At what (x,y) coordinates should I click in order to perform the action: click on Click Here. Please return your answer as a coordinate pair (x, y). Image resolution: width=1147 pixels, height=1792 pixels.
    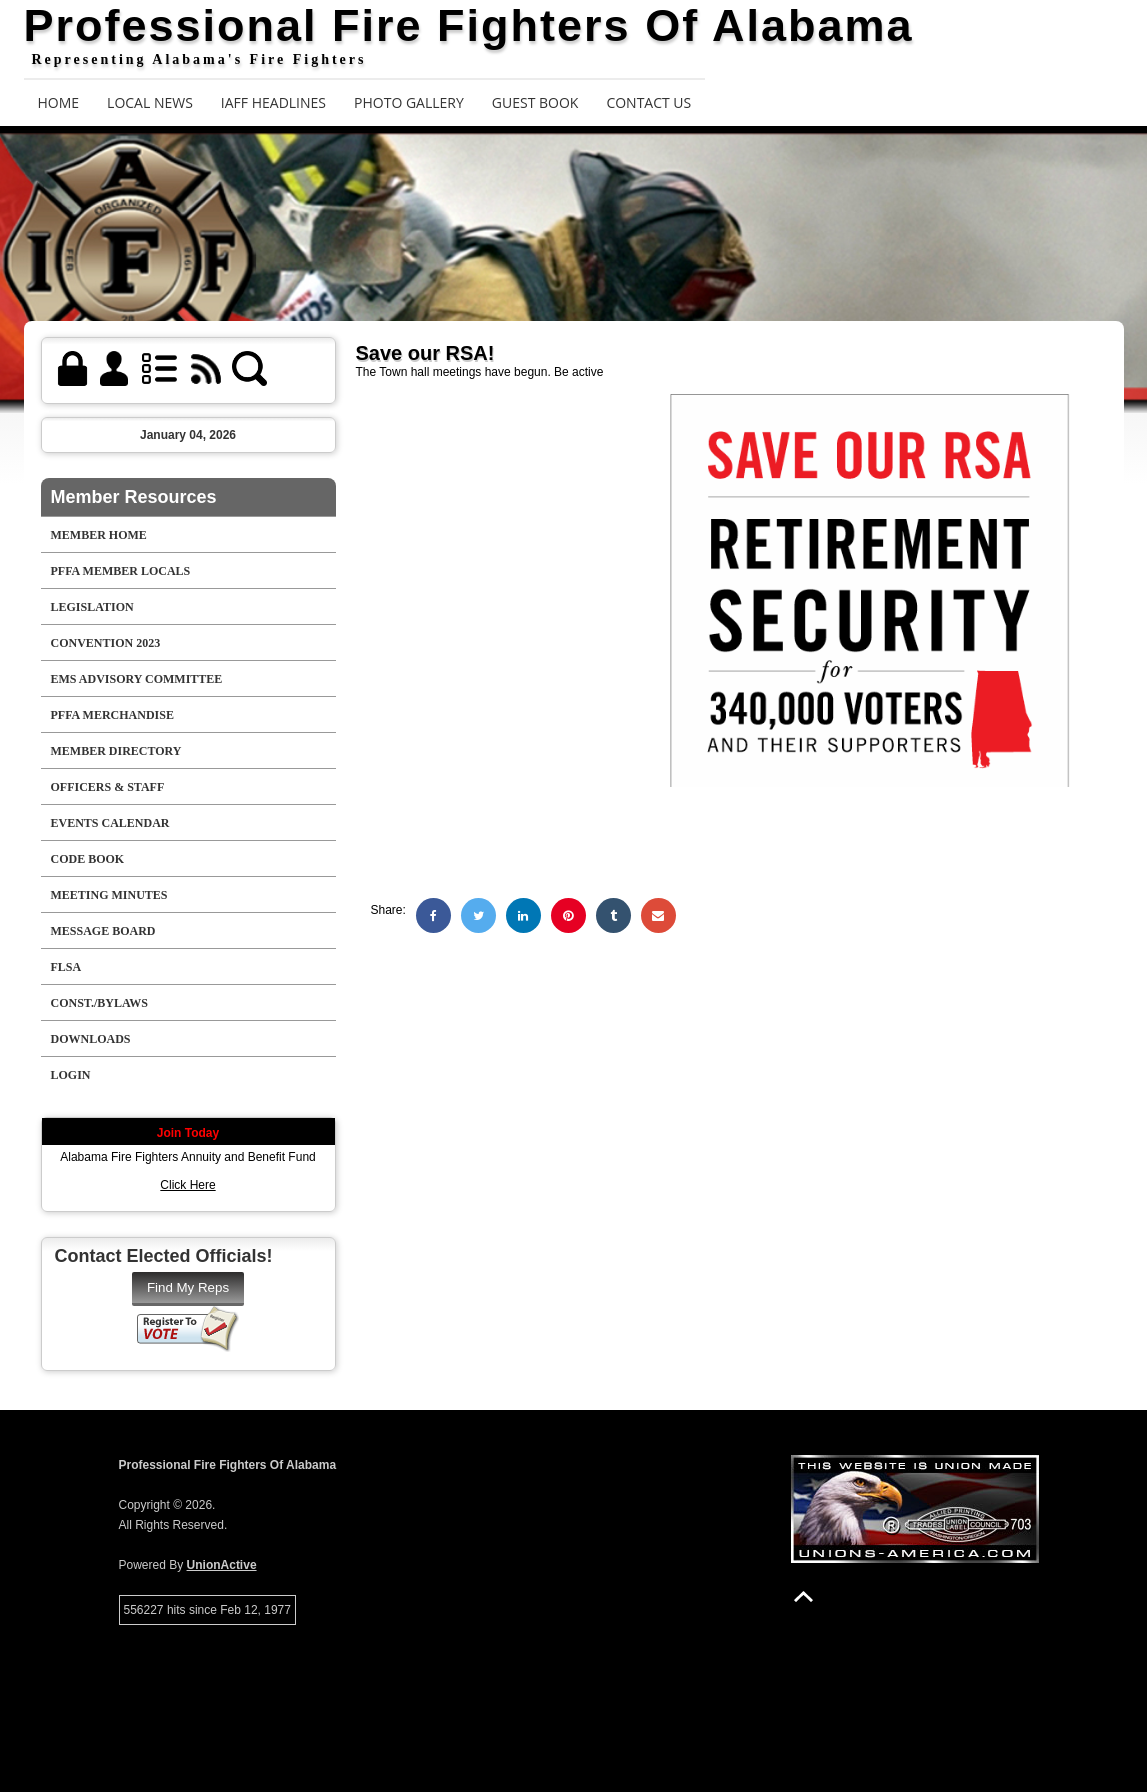
    Looking at the image, I should click on (187, 1185).